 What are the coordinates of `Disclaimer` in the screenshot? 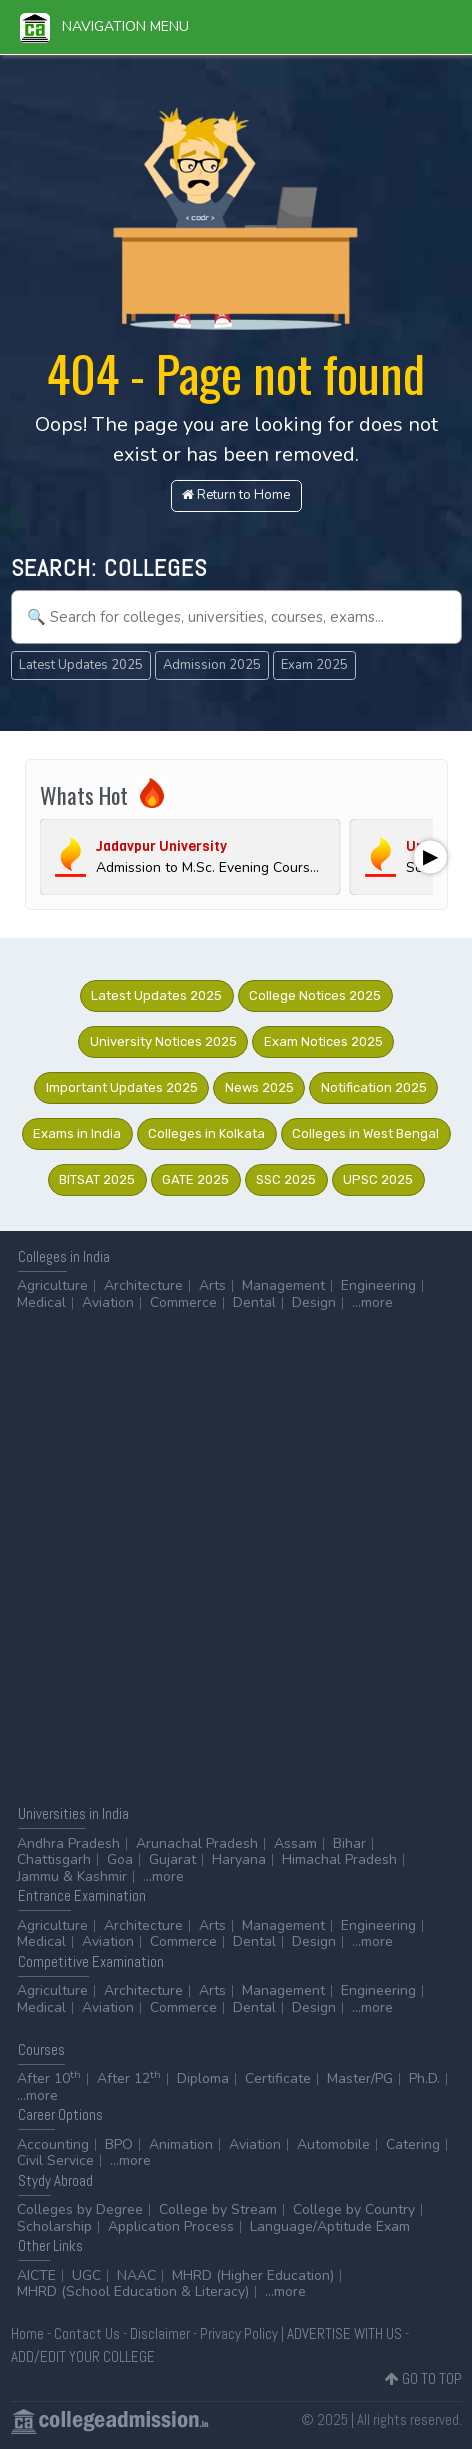 It's located at (160, 2333).